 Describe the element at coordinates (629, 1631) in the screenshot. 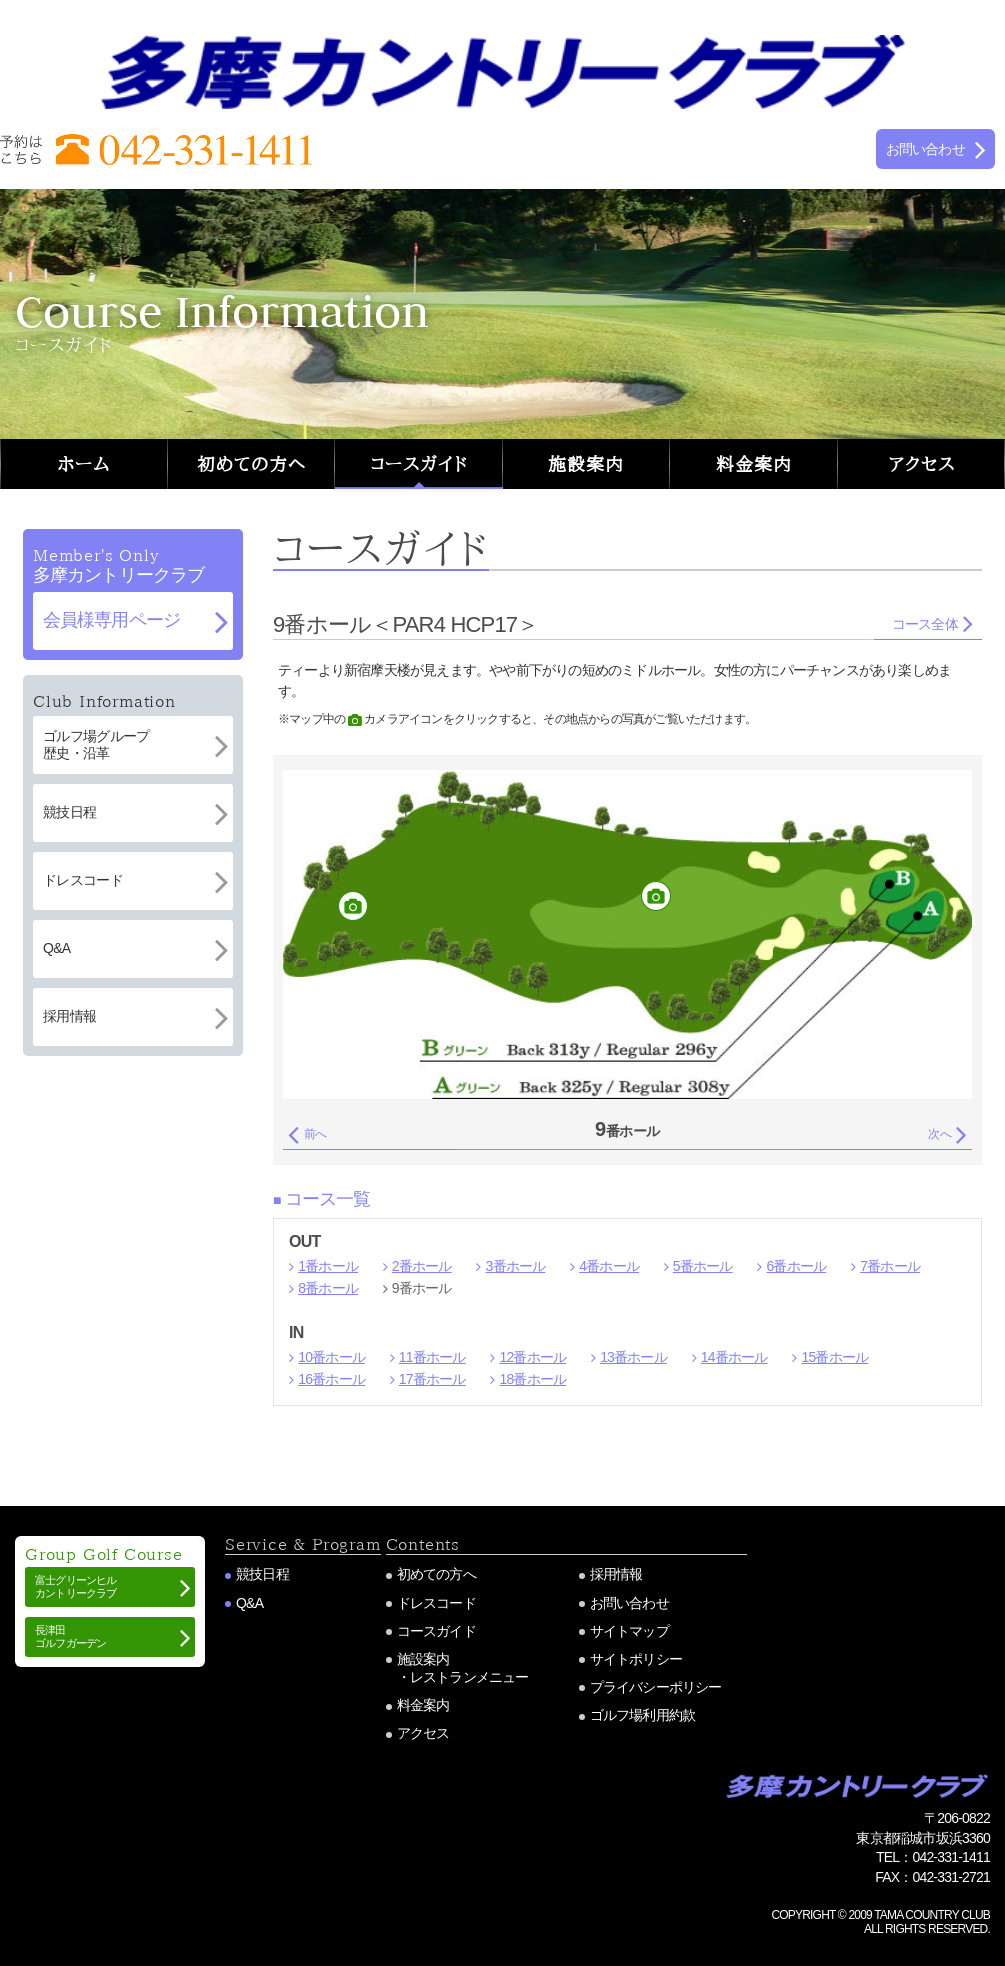

I see `サイトマップ` at that location.